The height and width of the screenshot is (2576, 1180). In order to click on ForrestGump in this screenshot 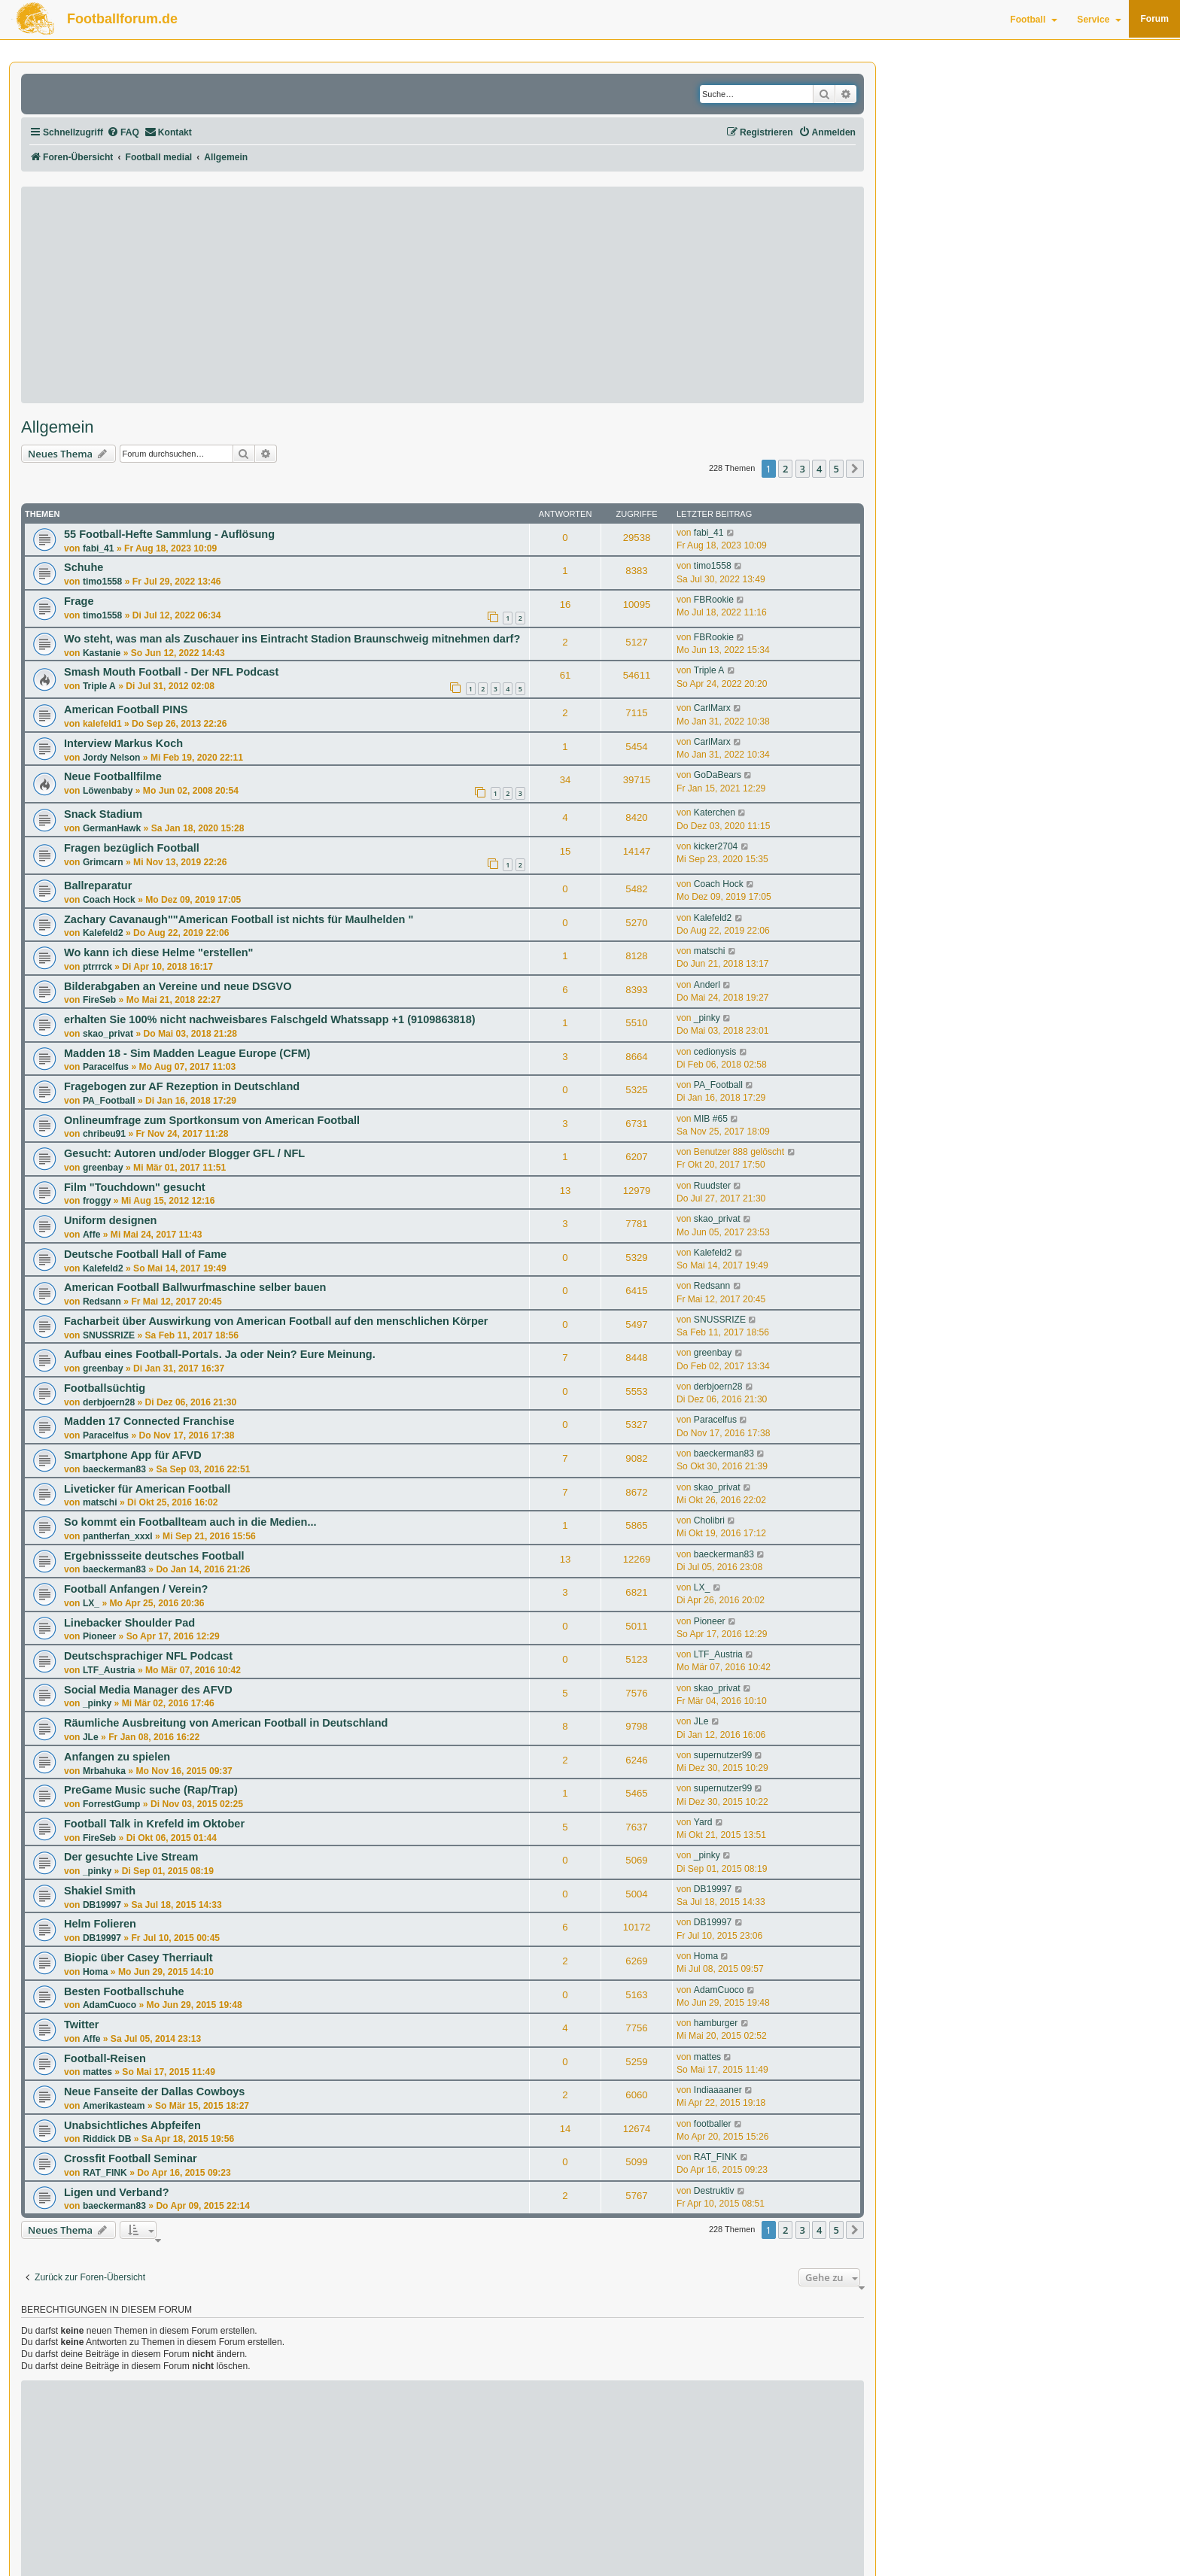, I will do `click(112, 1804)`.